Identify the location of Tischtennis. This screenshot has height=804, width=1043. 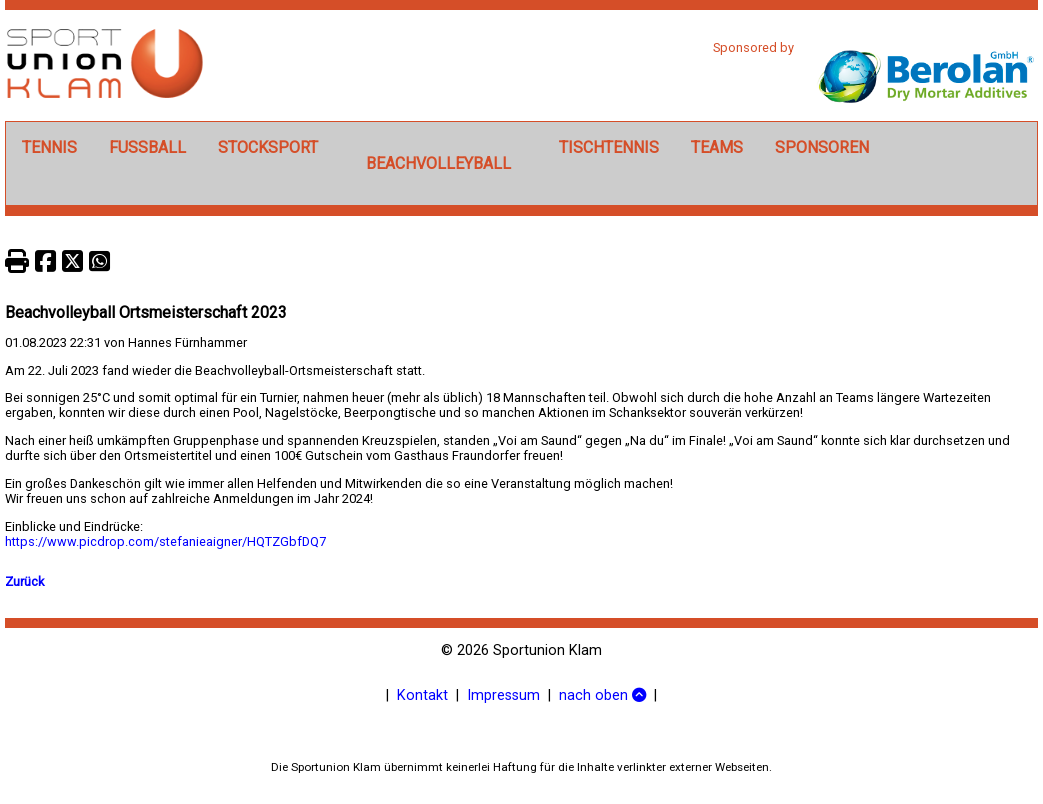
(609, 147).